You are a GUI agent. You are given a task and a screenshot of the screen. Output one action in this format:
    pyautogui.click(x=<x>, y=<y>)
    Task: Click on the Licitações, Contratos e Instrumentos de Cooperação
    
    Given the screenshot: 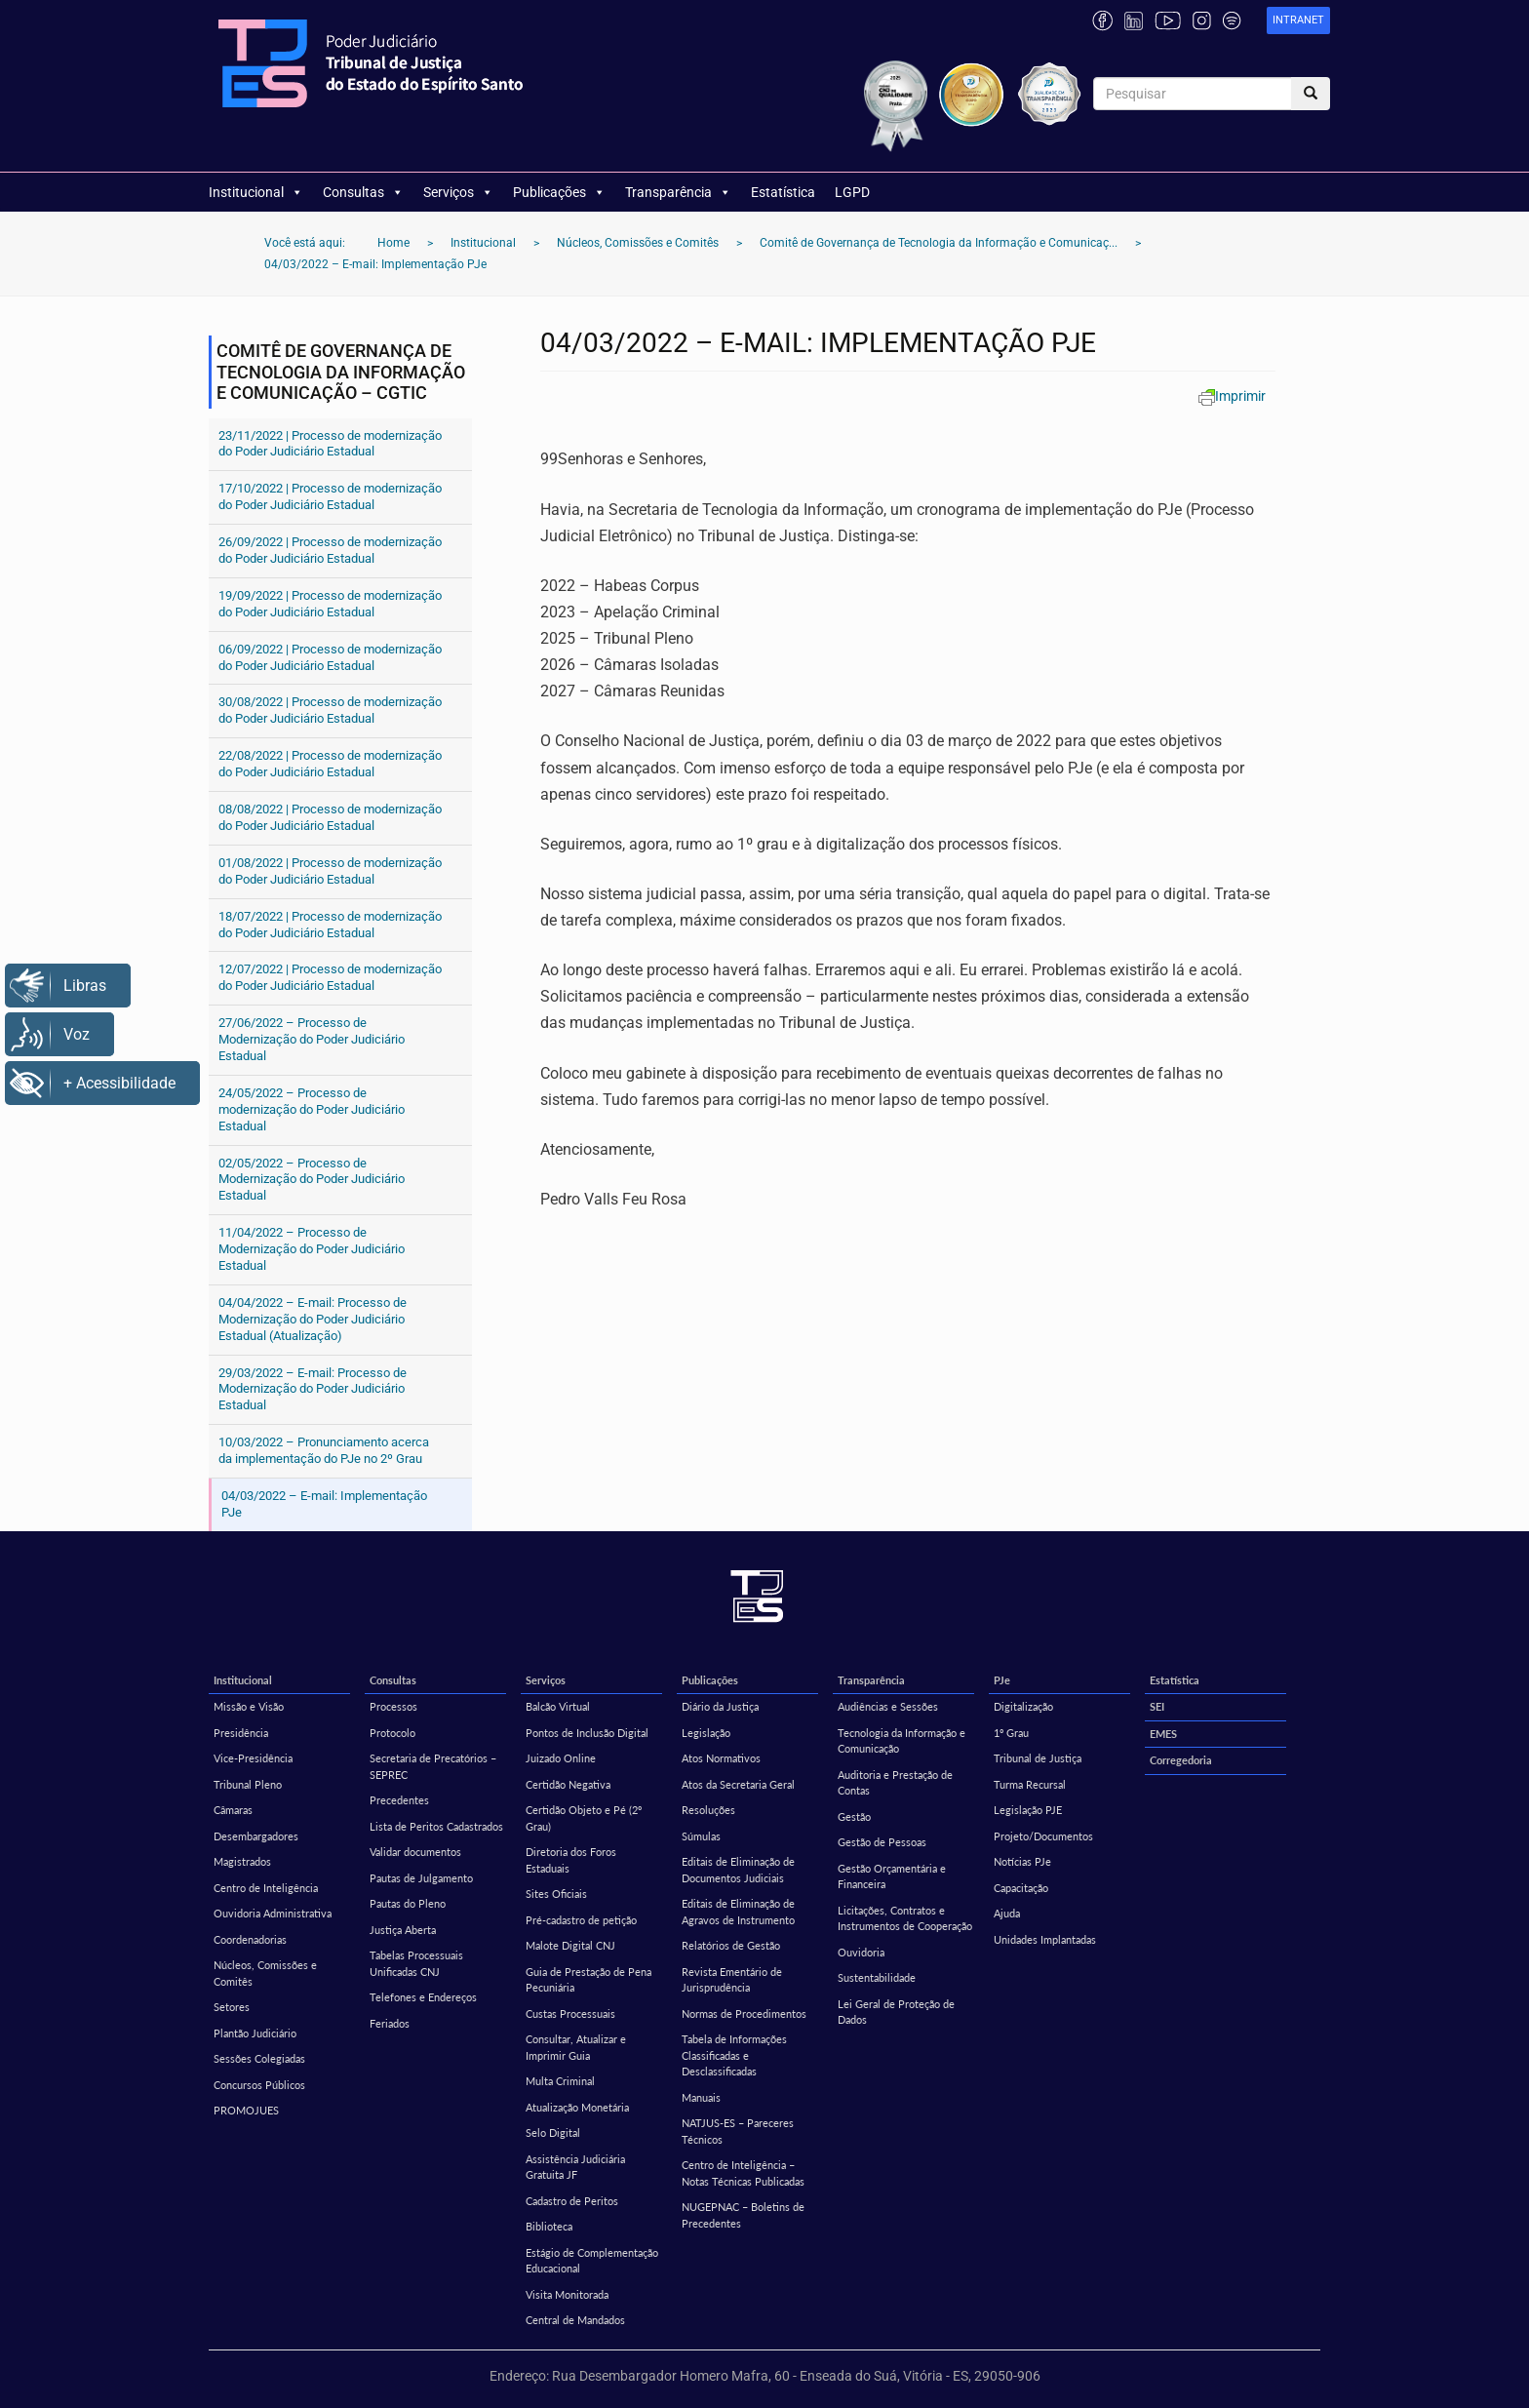 What is the action you would take?
    pyautogui.click(x=905, y=1918)
    